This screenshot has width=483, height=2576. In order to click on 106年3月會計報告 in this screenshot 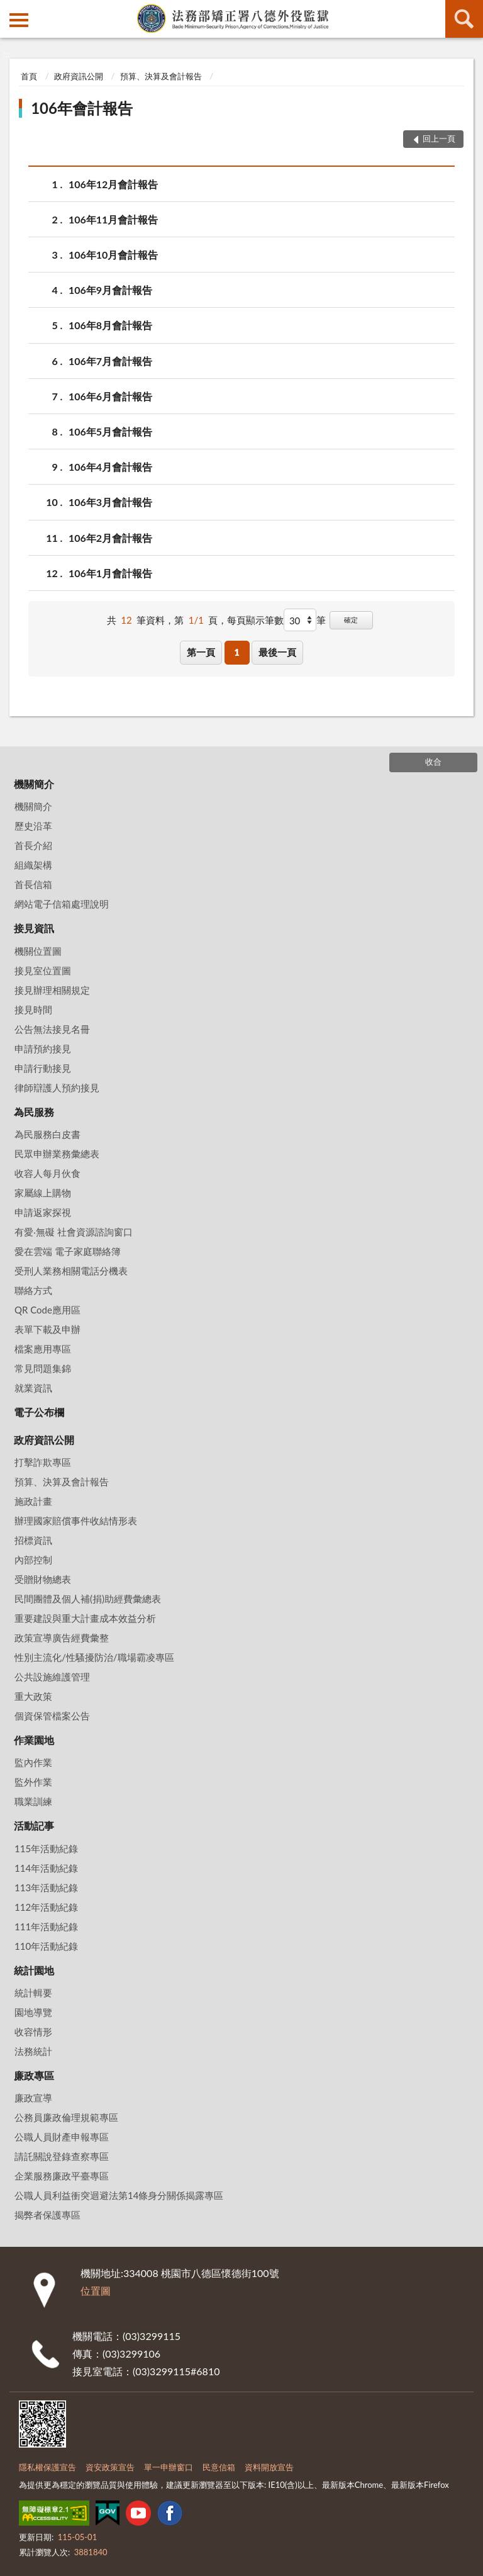, I will do `click(110, 502)`.